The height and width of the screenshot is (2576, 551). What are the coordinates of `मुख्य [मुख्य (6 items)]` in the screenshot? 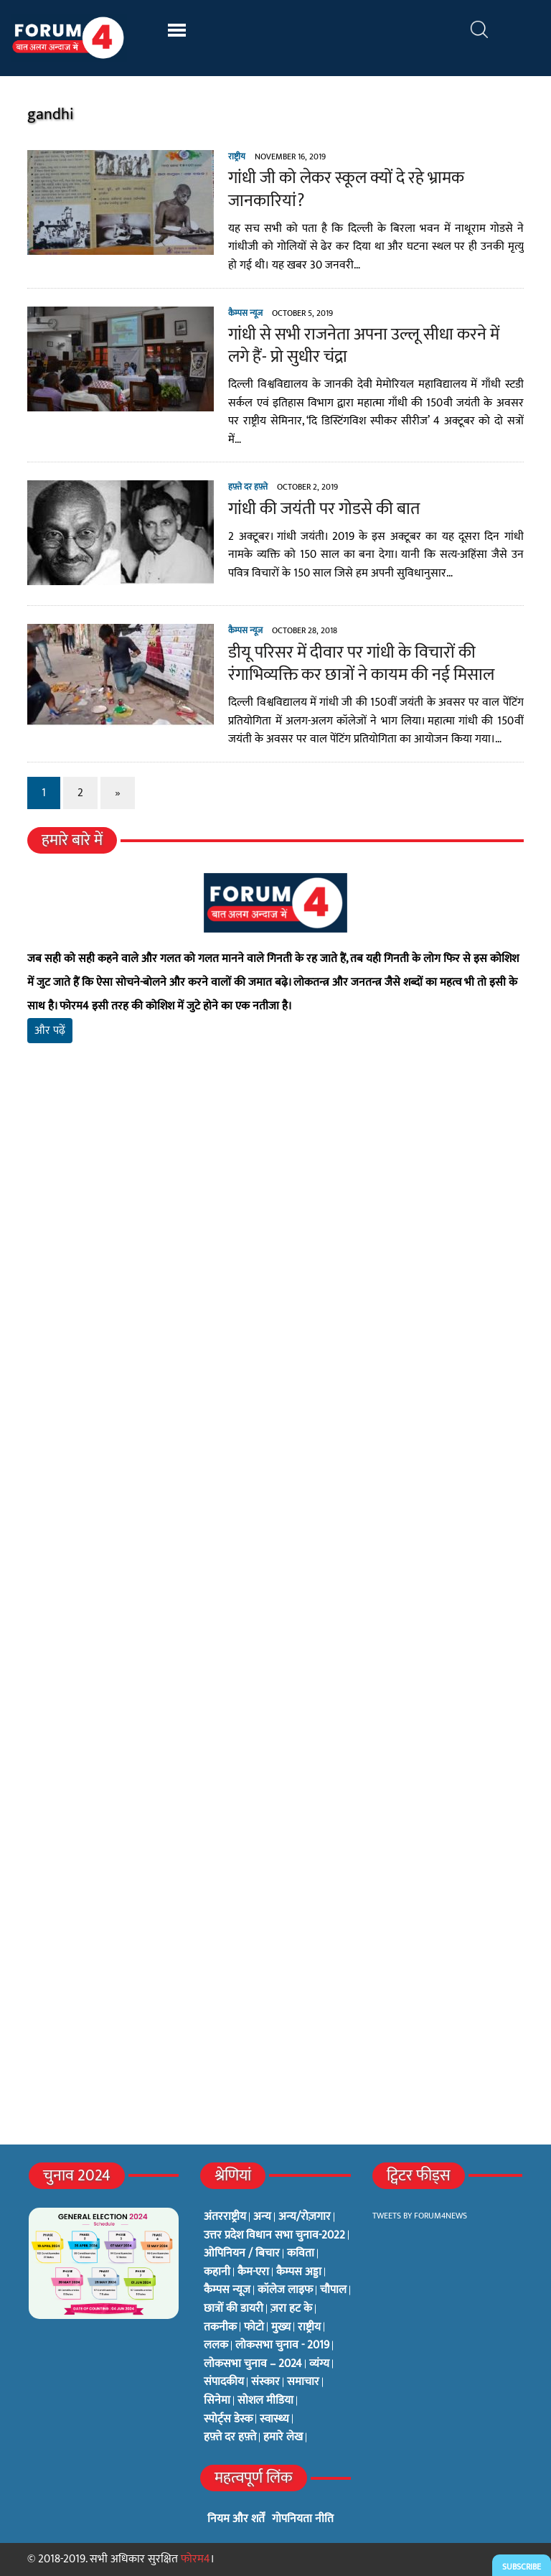 It's located at (281, 2327).